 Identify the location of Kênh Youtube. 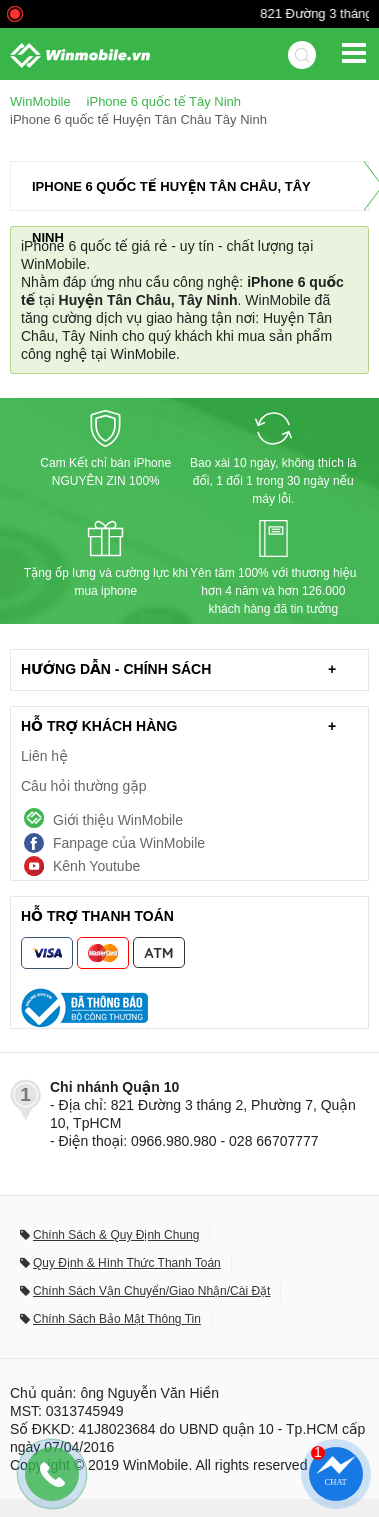
(96, 866).